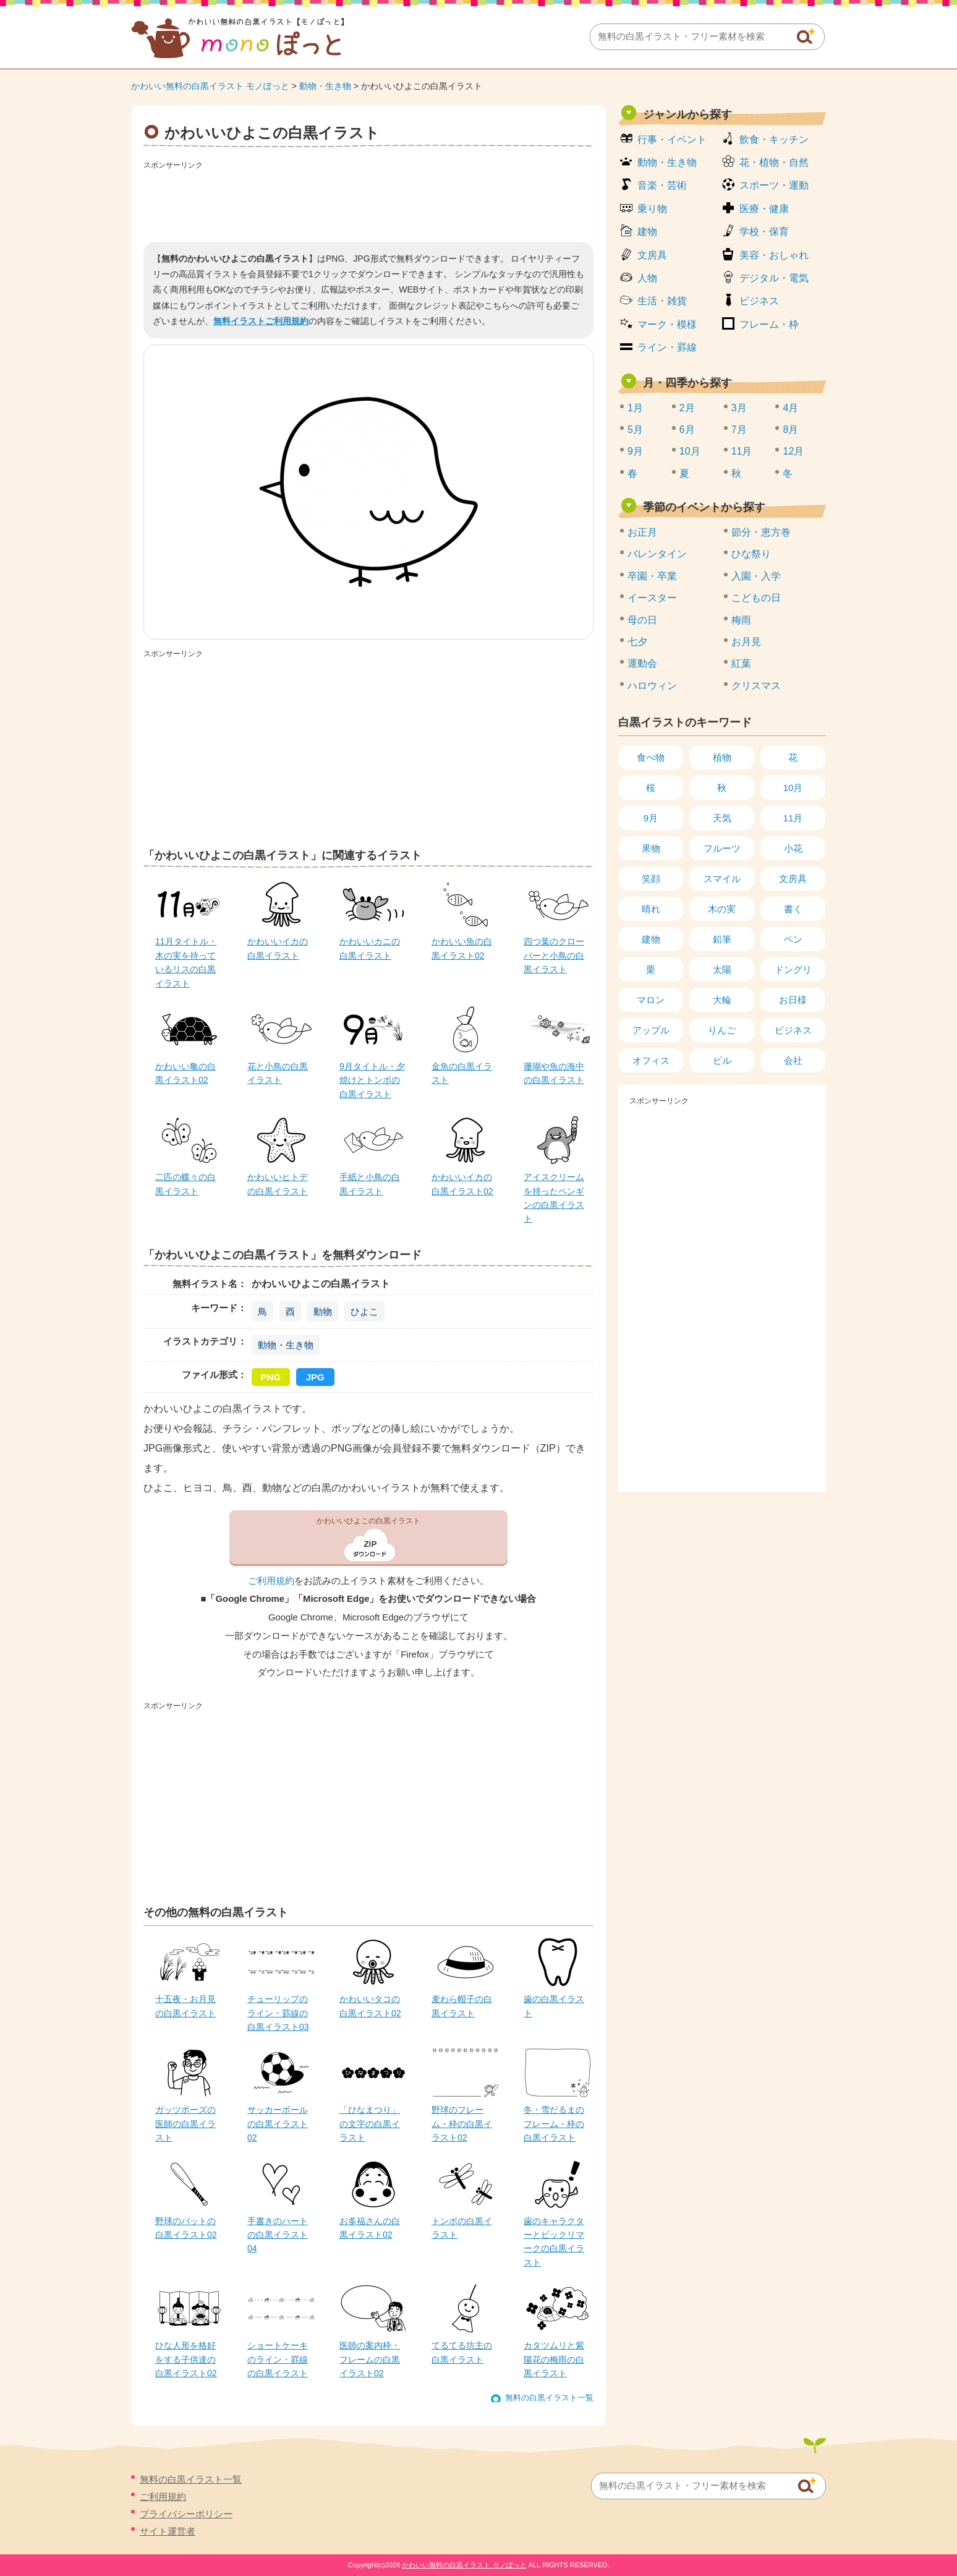  What do you see at coordinates (635, 429) in the screenshot?
I see `5月` at bounding box center [635, 429].